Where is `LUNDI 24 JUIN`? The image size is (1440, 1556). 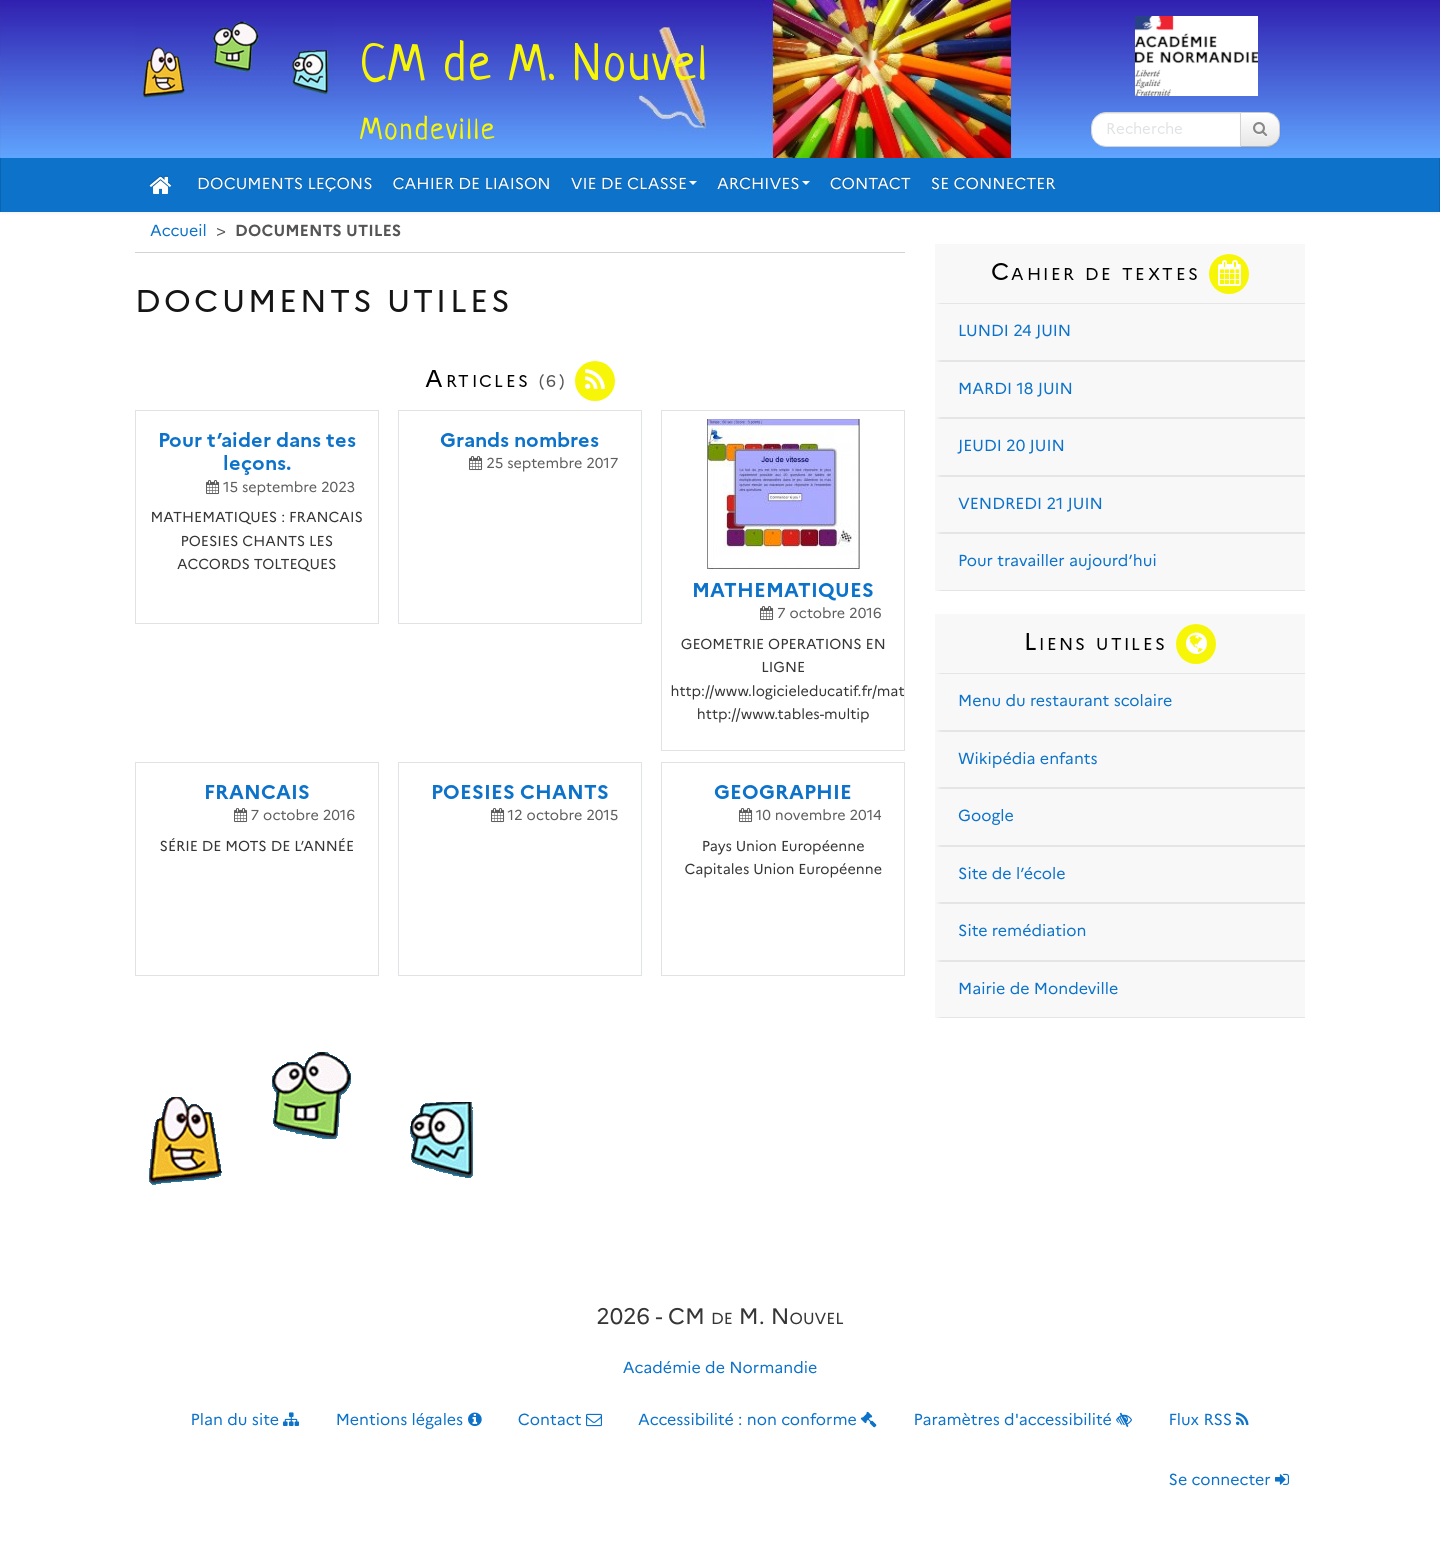 LUNDI 24 JUIN is located at coordinates (1014, 331).